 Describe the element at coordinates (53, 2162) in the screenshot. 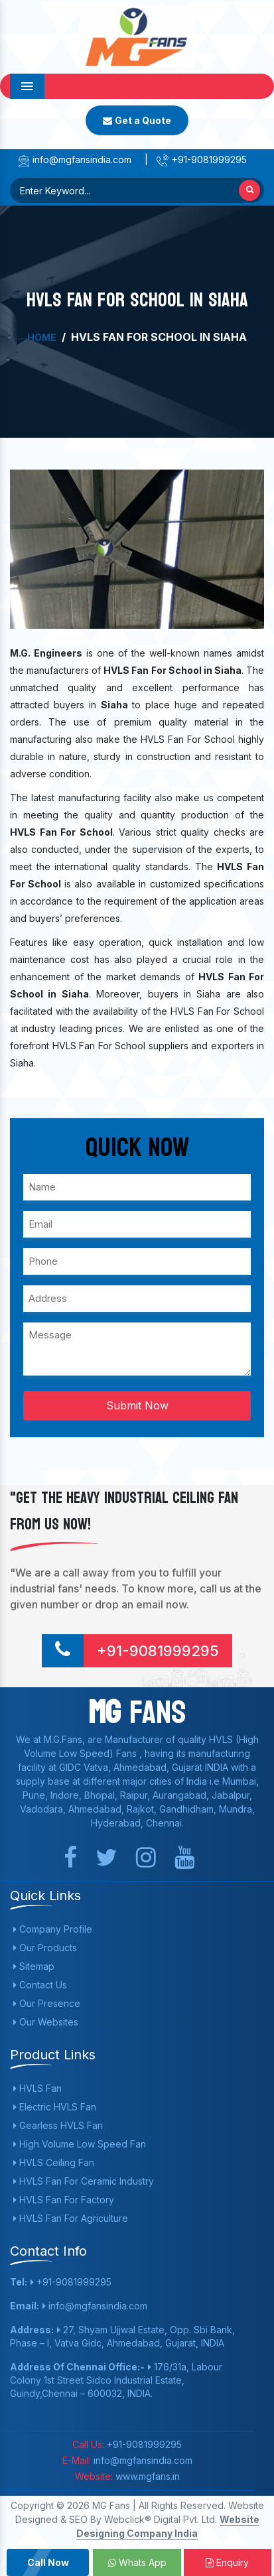

I see `HVLS Ceiling Fan` at that location.